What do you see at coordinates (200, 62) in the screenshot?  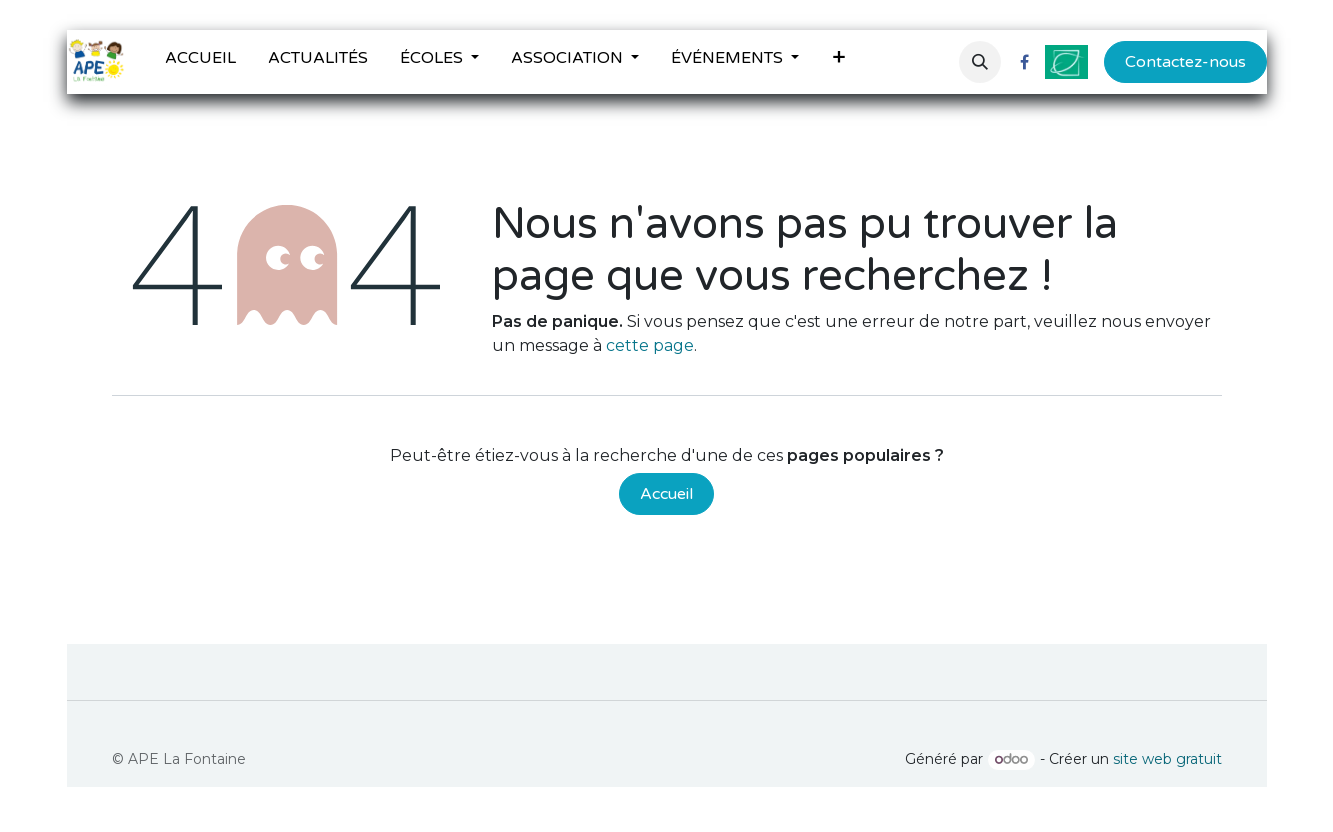 I see `[menuitem]` at bounding box center [200, 62].